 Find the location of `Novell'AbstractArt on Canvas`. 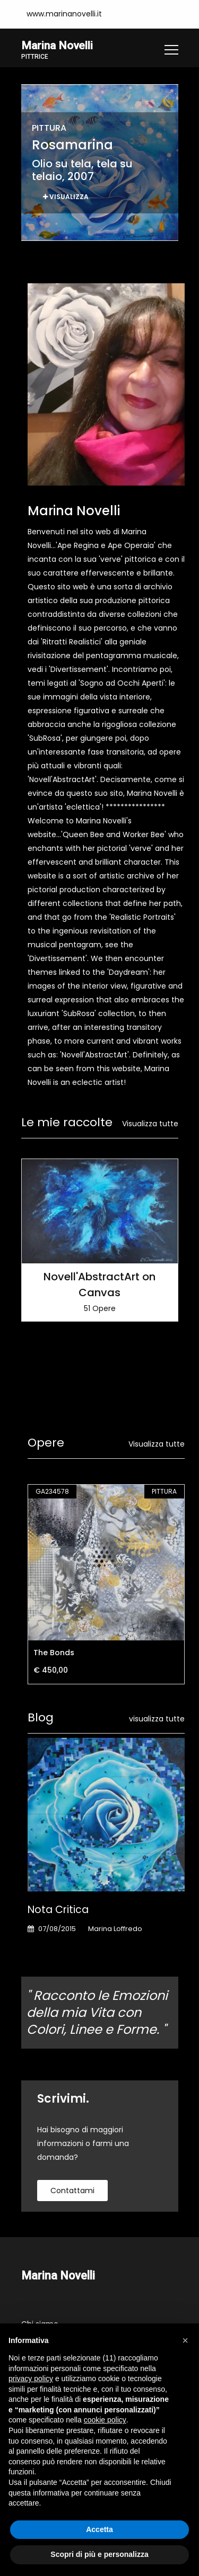

Novell'AbstractArt on Canvas is located at coordinates (99, 1285).